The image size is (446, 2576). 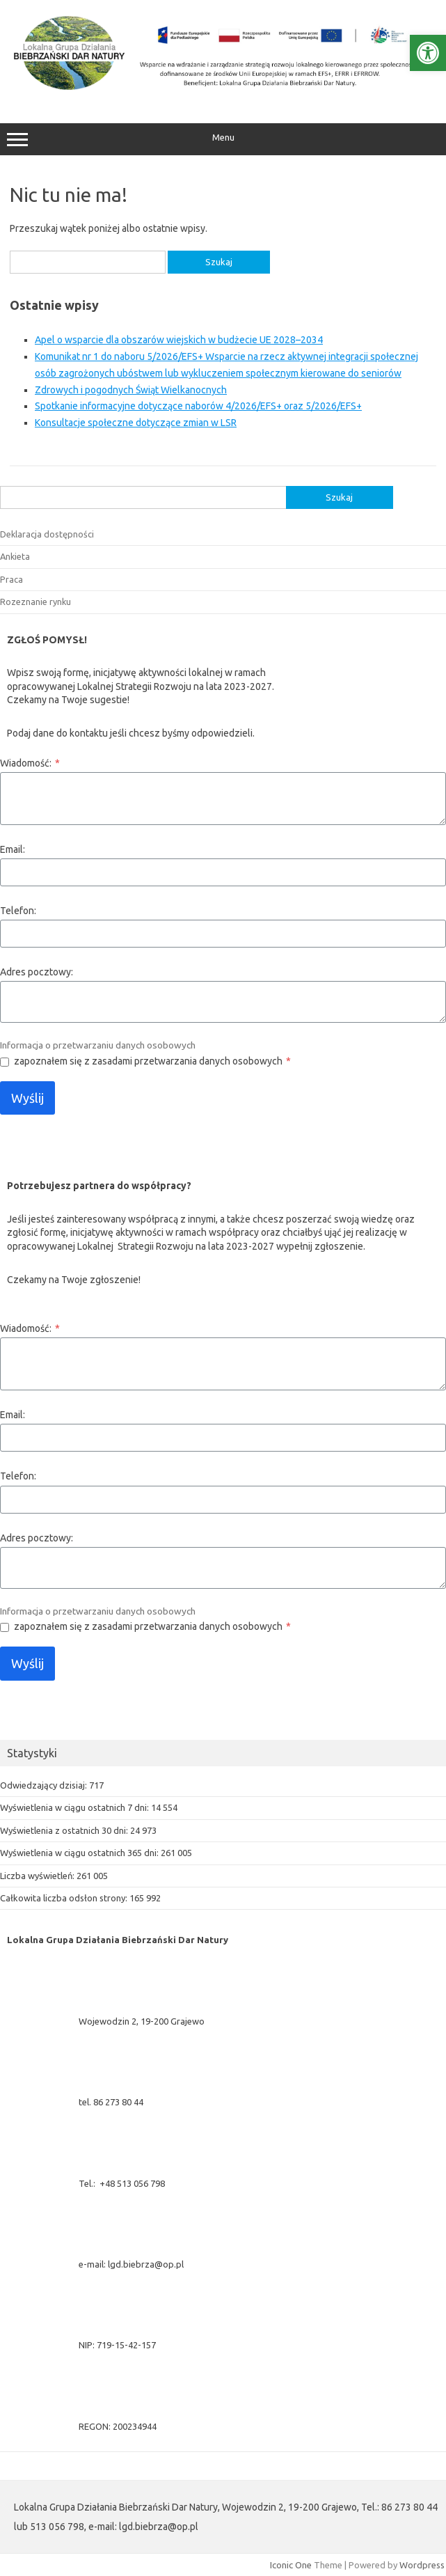 I want to click on Odwiedzający dzisiaj:, so click(x=44, y=1785).